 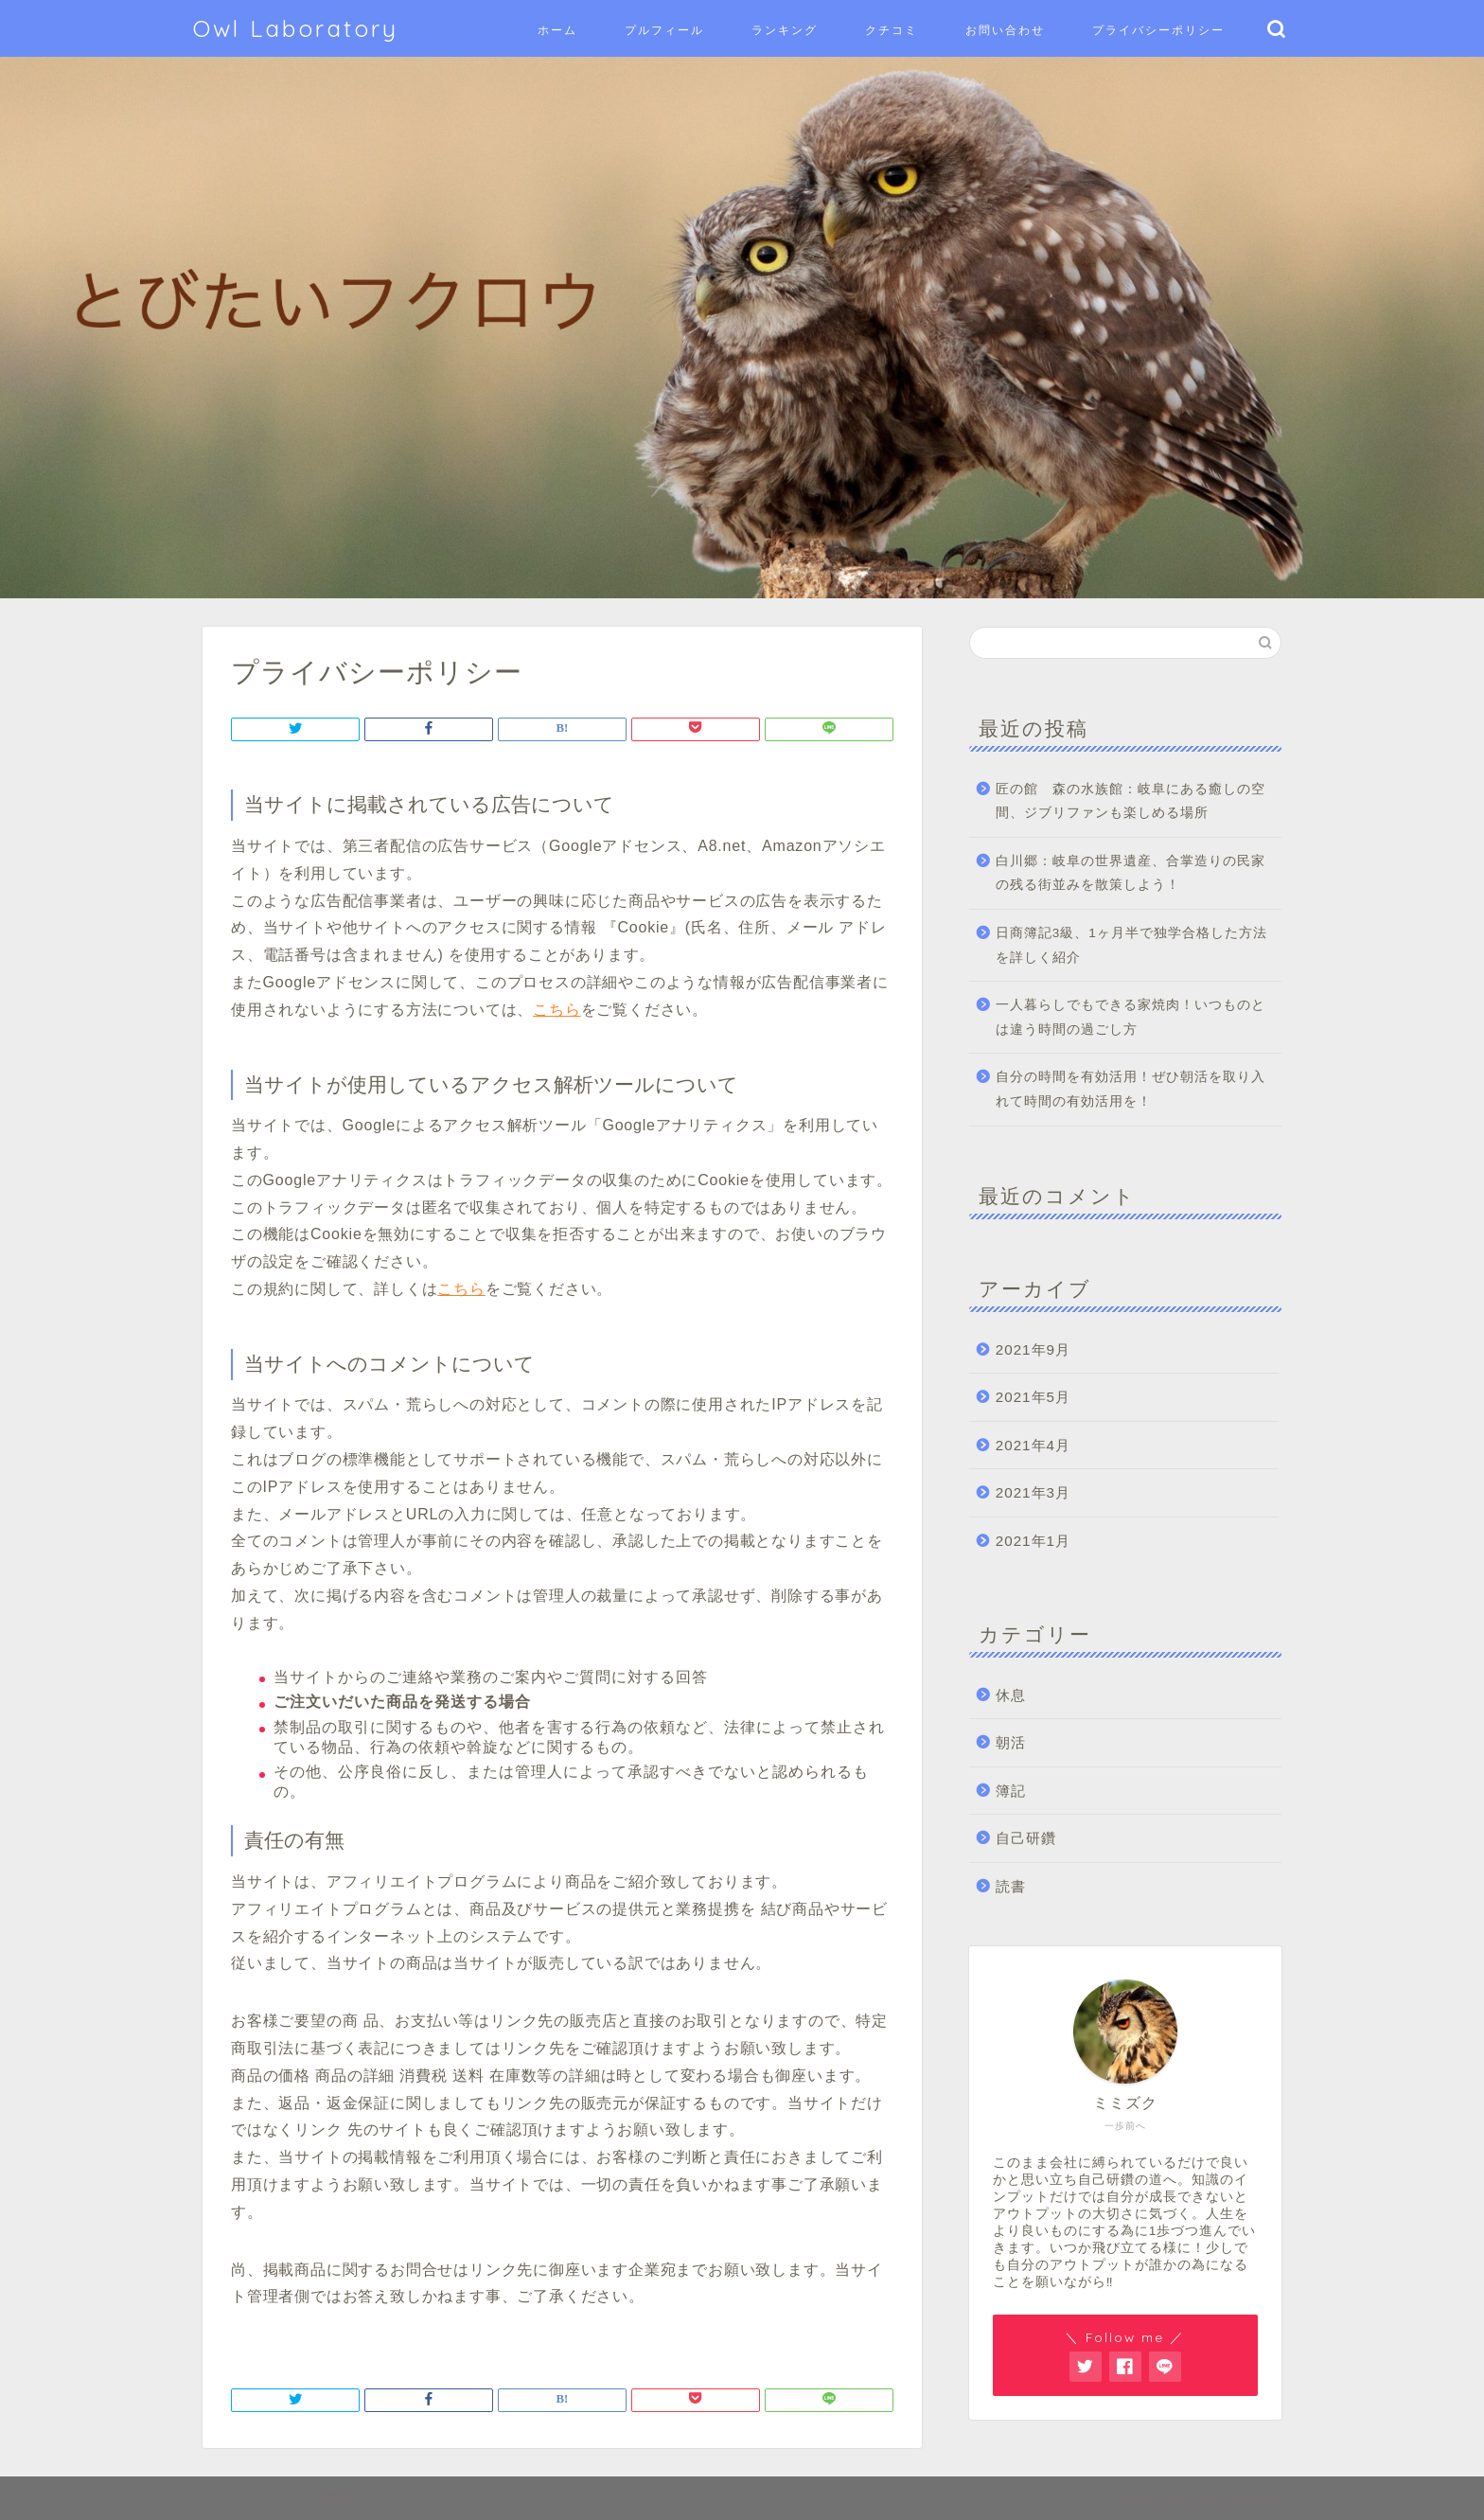 I want to click on 2021年4月, so click(x=1033, y=1445).